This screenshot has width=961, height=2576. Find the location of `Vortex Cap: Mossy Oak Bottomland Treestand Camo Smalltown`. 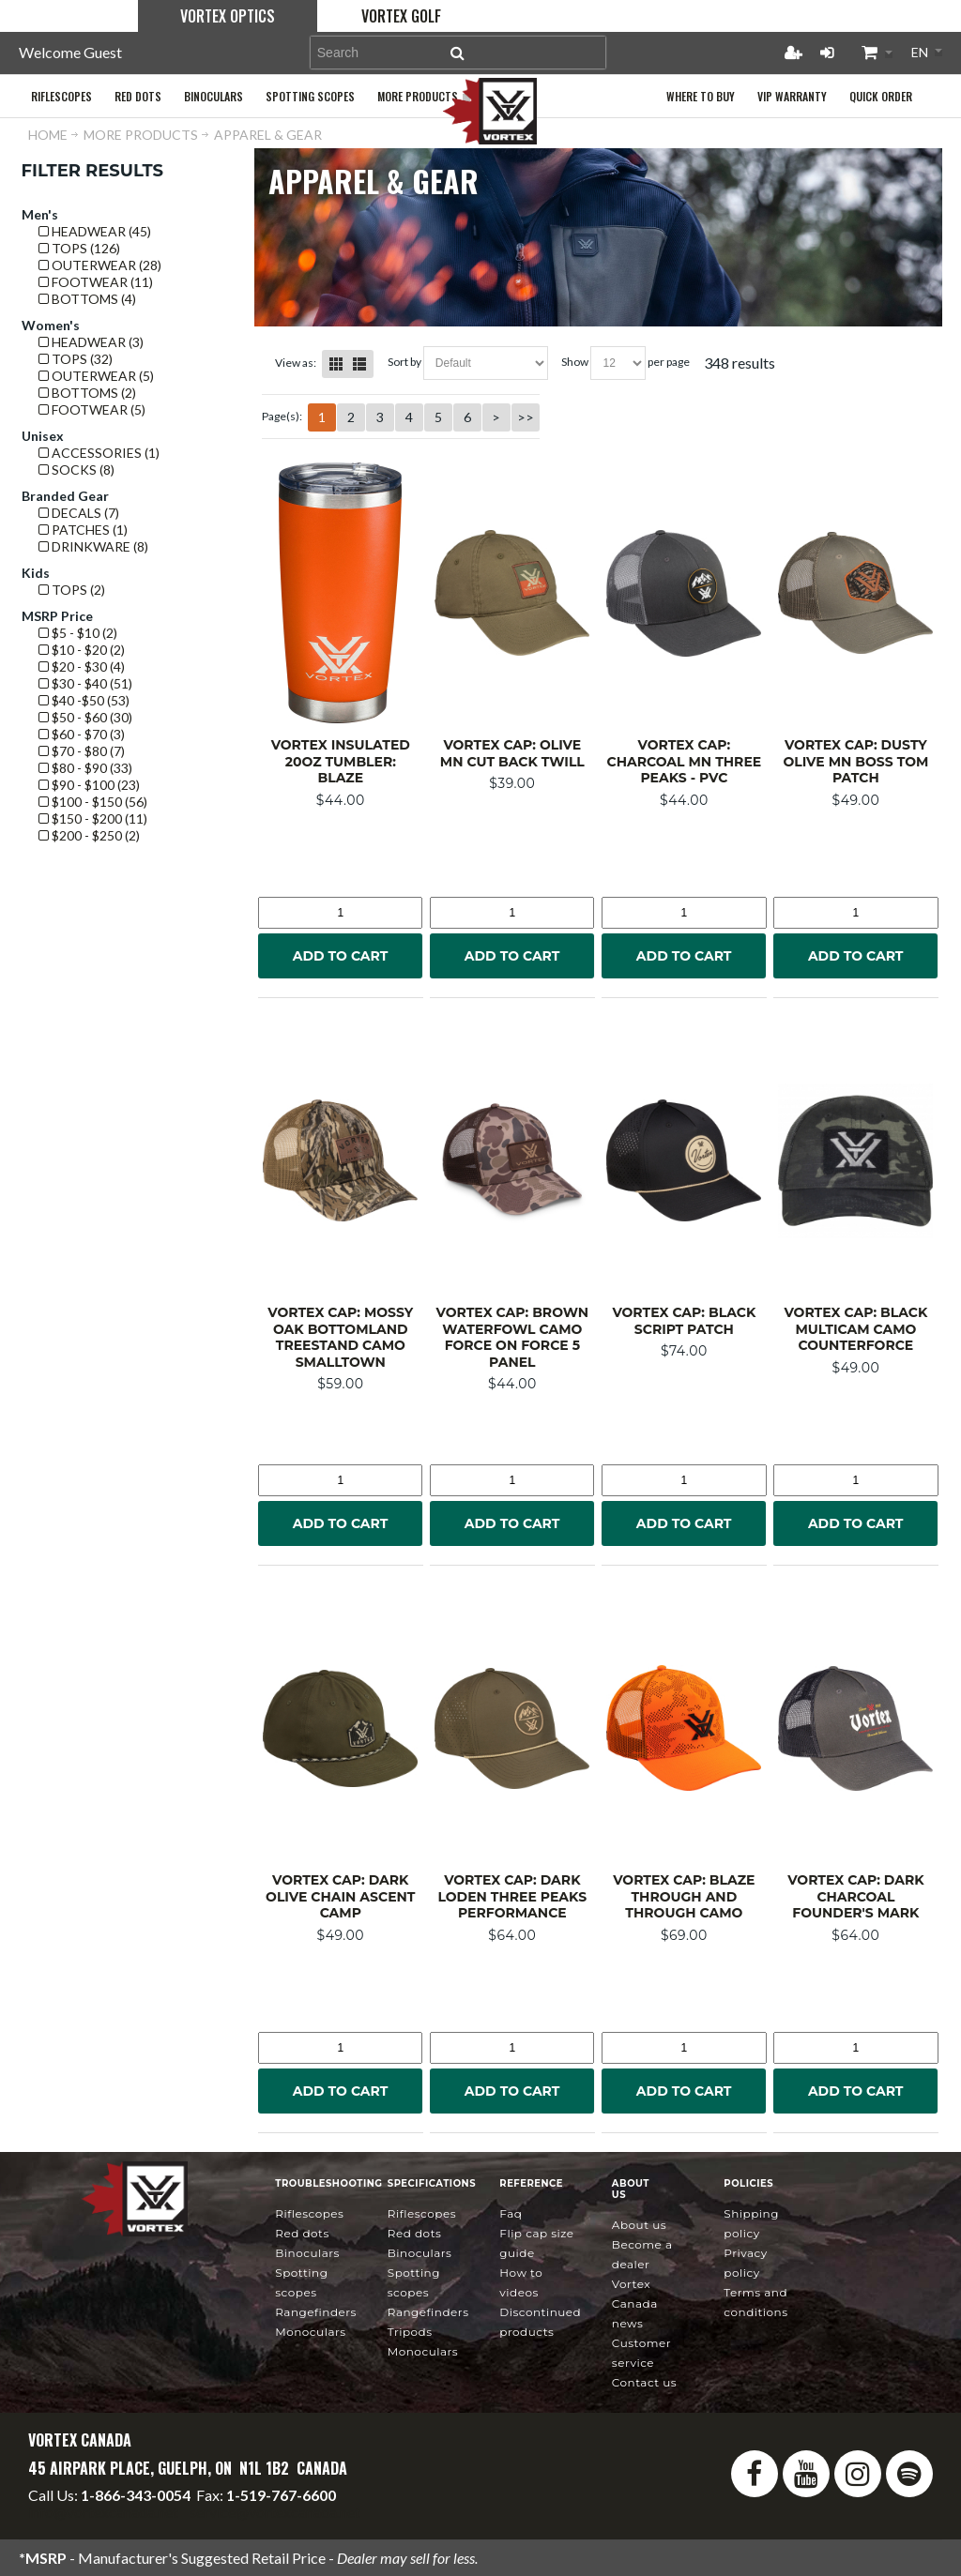

Vortex Cap: Mossy Oak Bottomland Treestand Camo Smalltown is located at coordinates (340, 1337).